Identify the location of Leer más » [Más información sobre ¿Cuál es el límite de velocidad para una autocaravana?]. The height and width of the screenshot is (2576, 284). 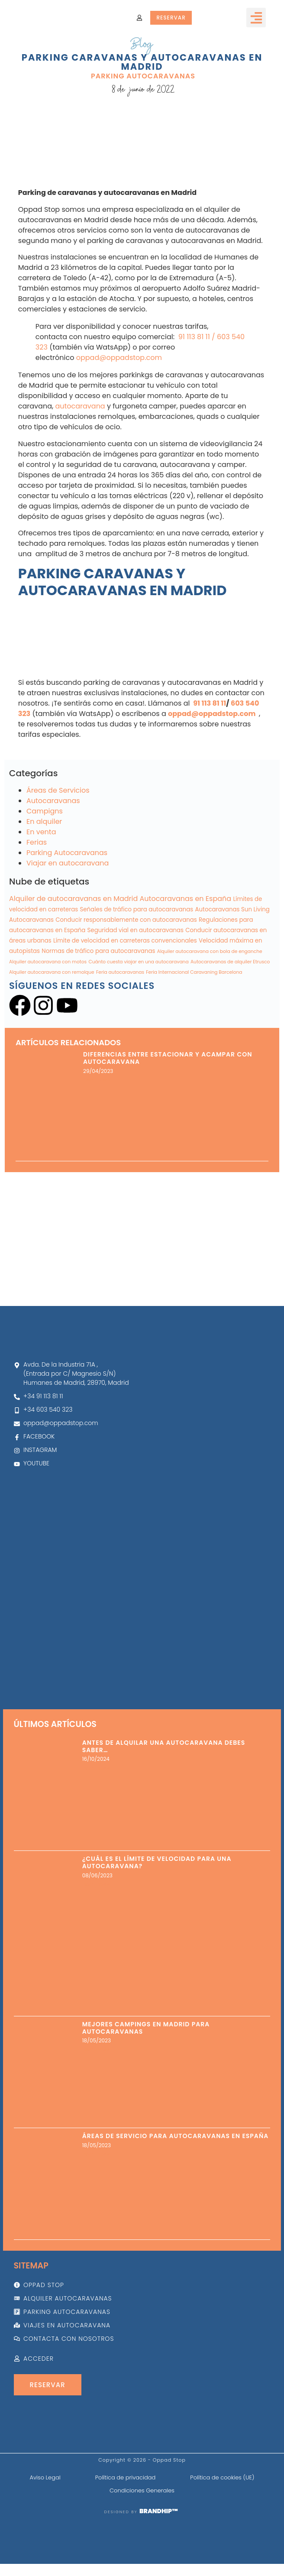
(96, 1884).